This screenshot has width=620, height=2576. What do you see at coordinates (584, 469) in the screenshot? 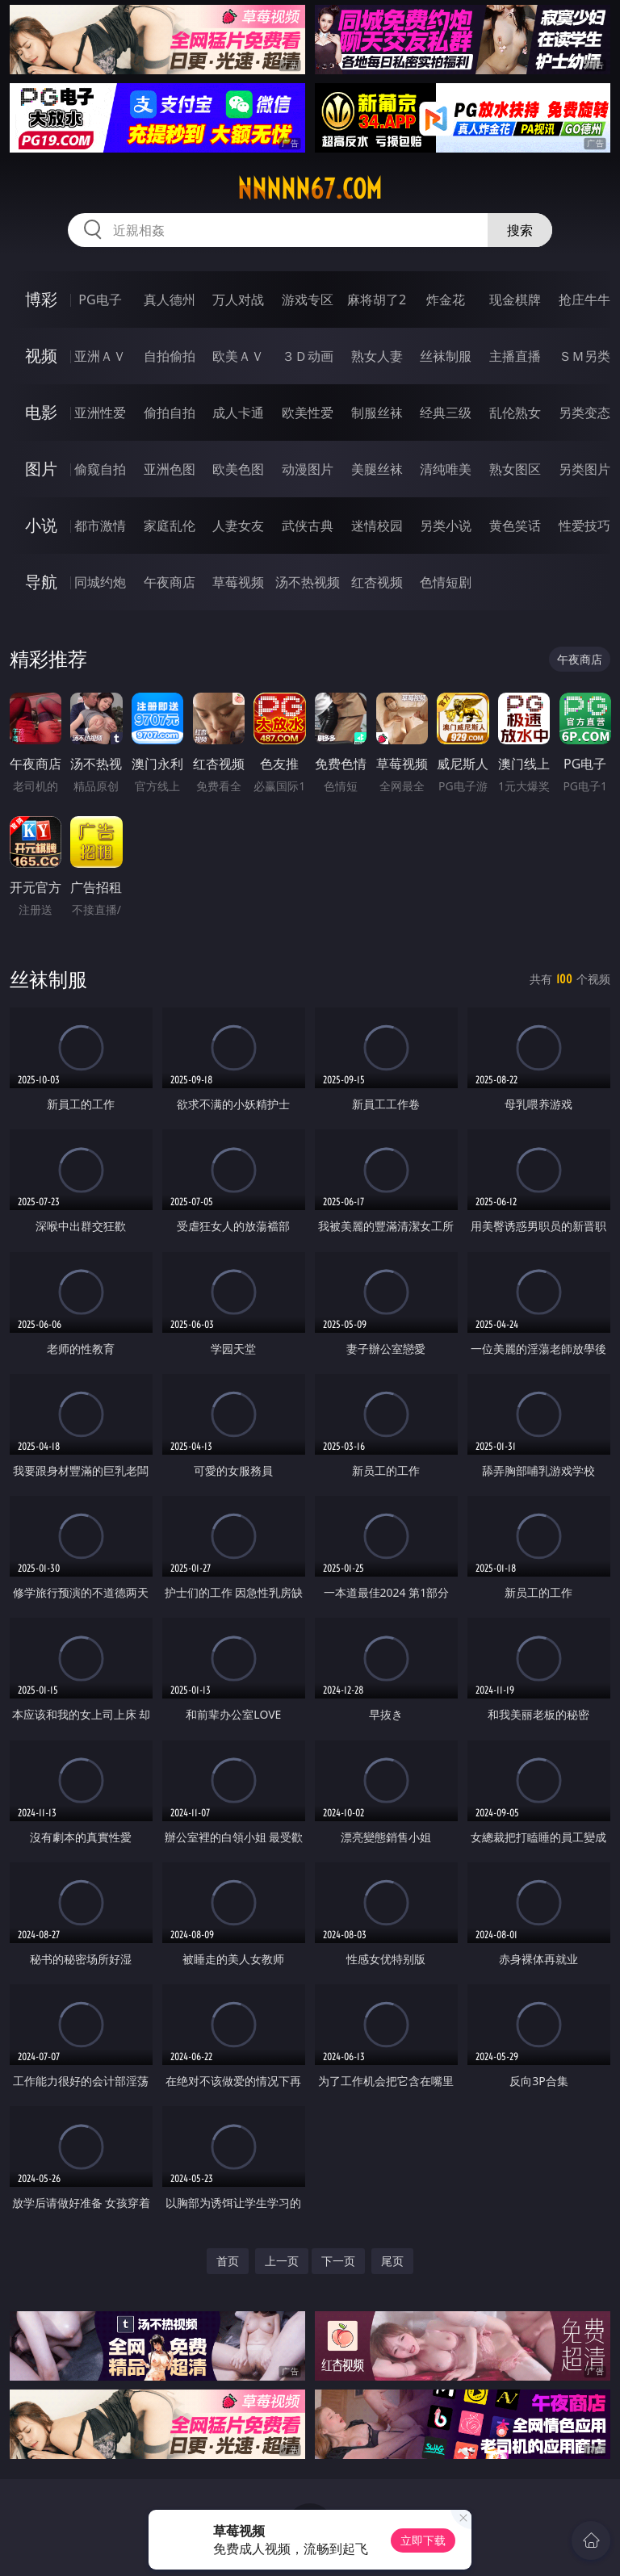
I see `另类图片` at bounding box center [584, 469].